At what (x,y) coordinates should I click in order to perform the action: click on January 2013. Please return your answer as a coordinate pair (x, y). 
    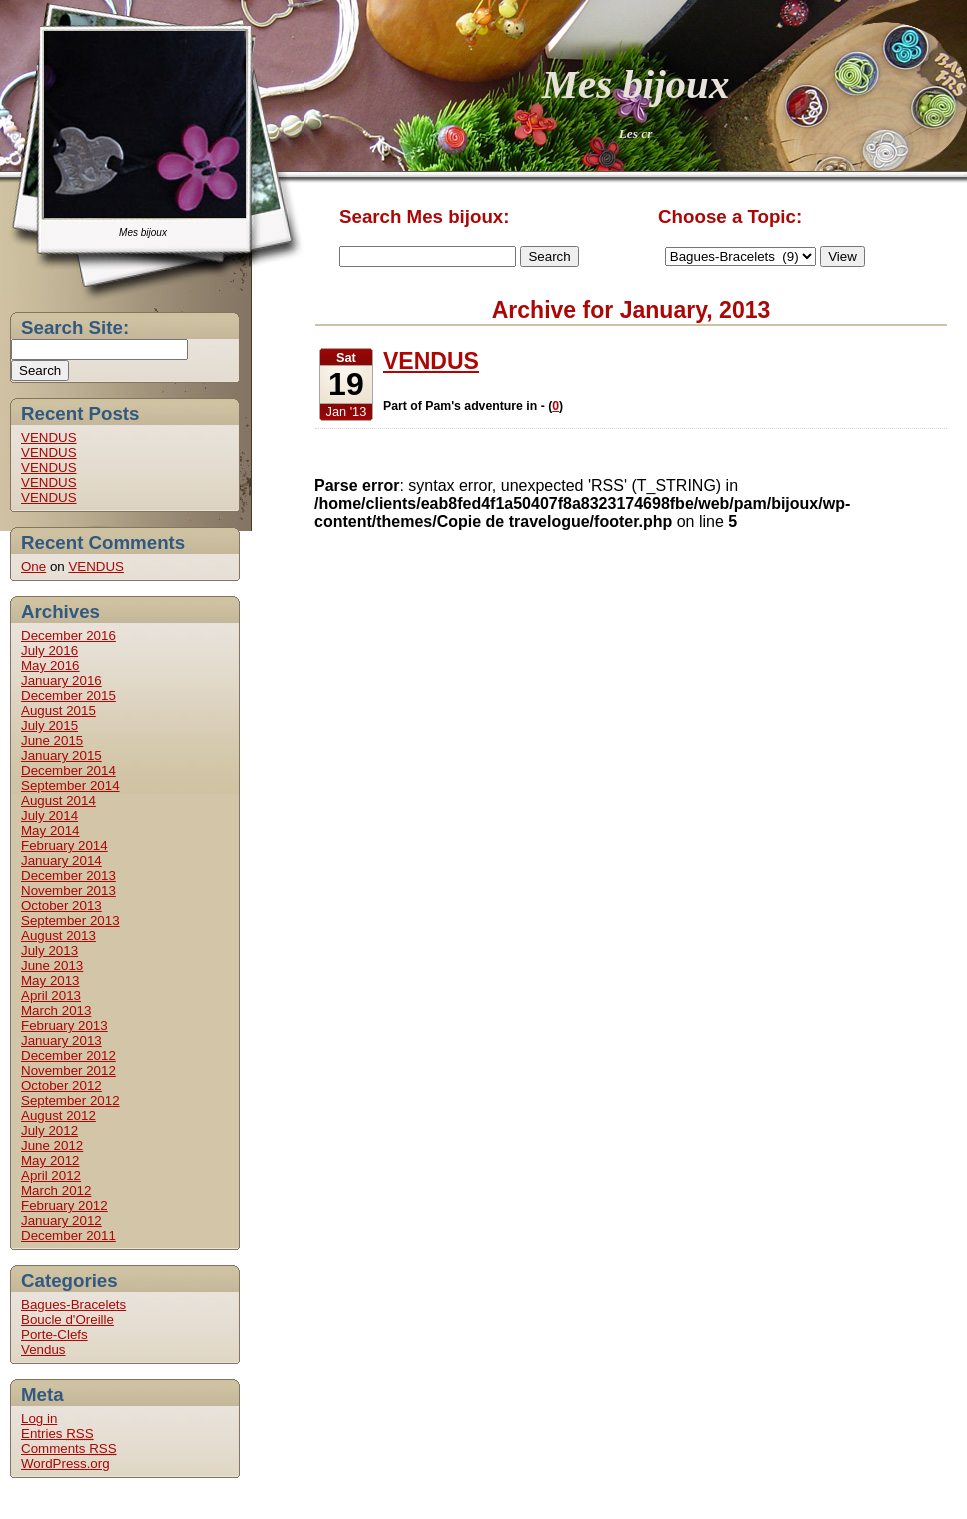
    Looking at the image, I should click on (61, 1040).